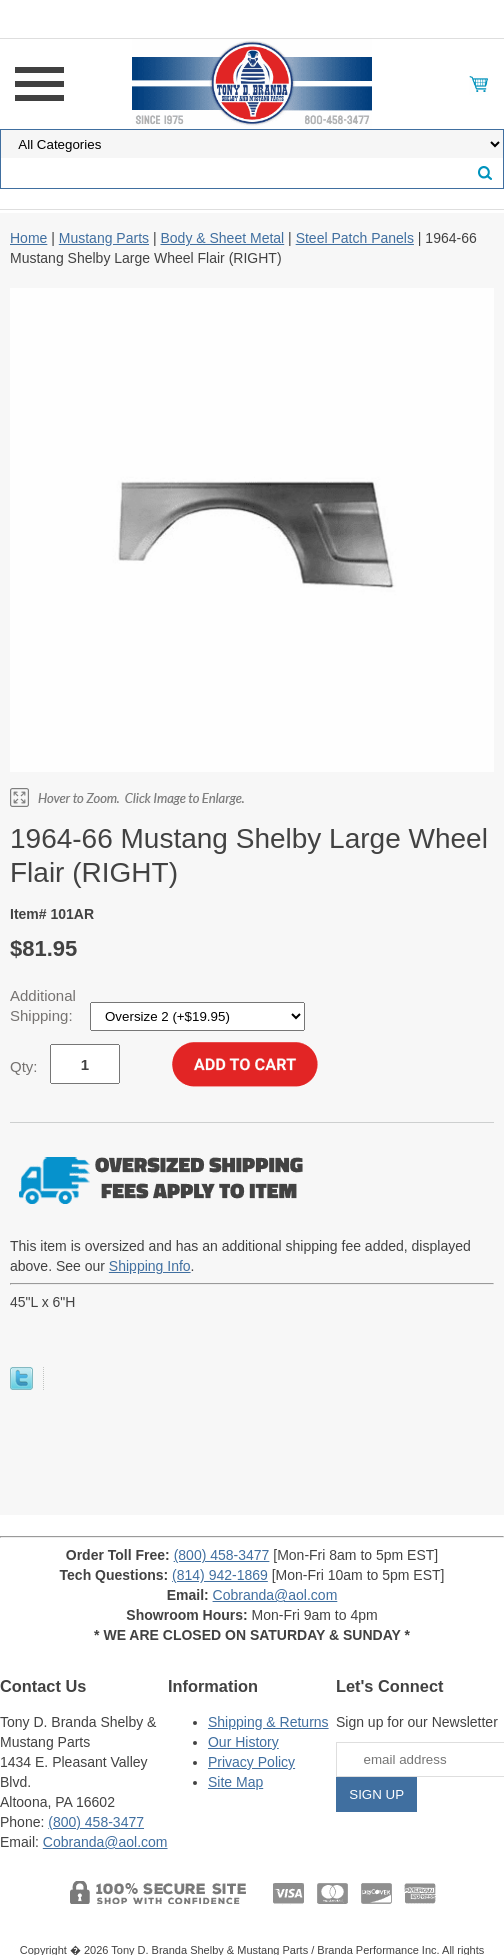  I want to click on Cobranda@aol.com, so click(275, 1595).